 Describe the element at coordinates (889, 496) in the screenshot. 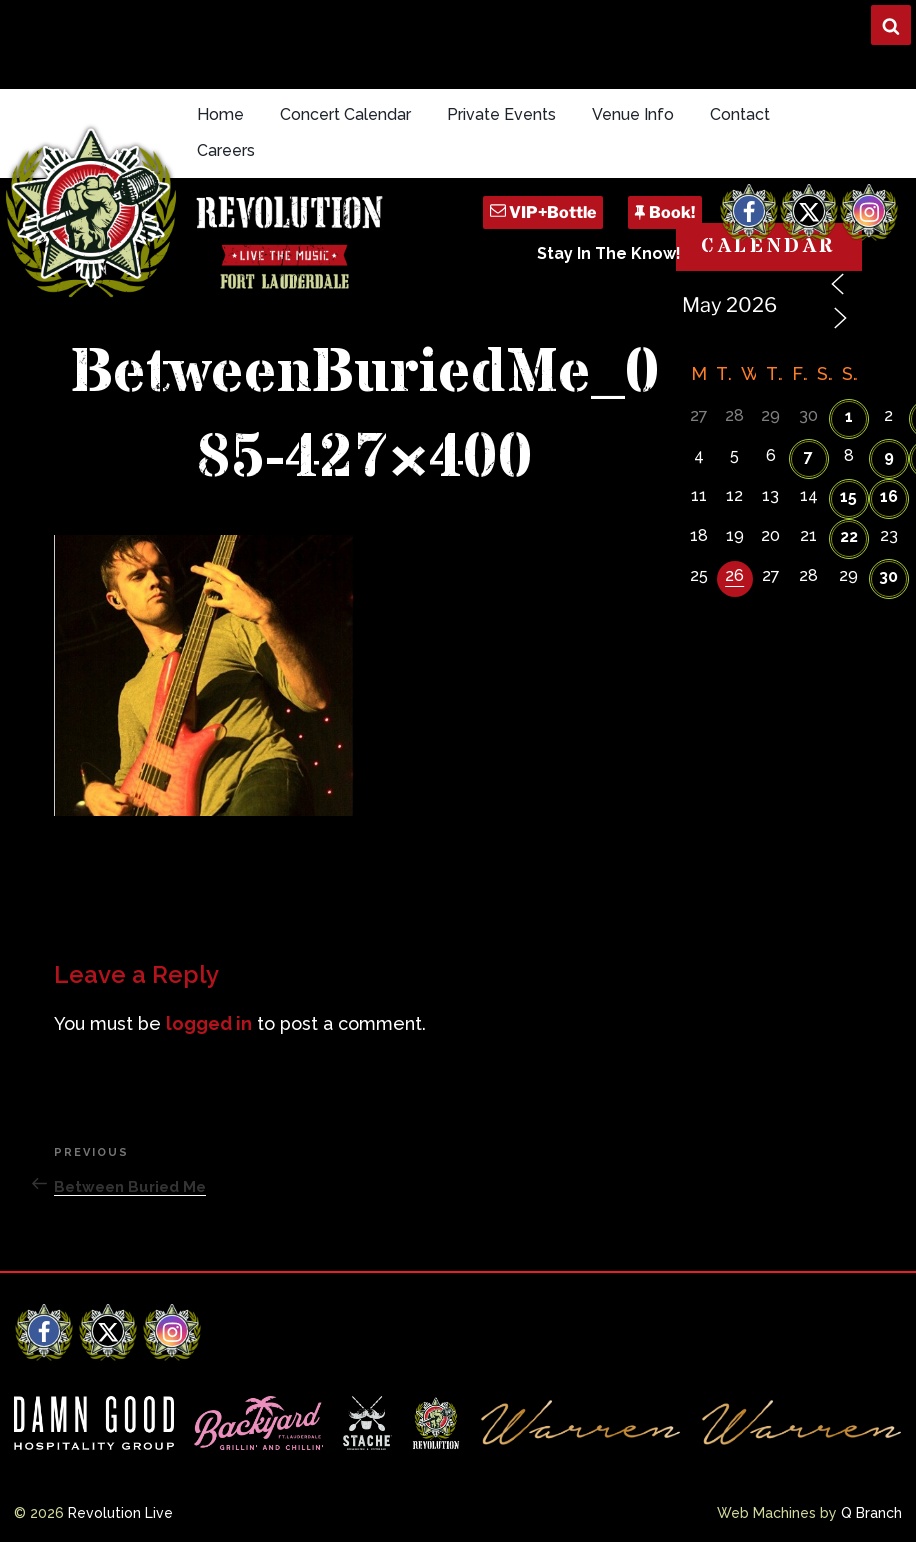

I see `16` at that location.